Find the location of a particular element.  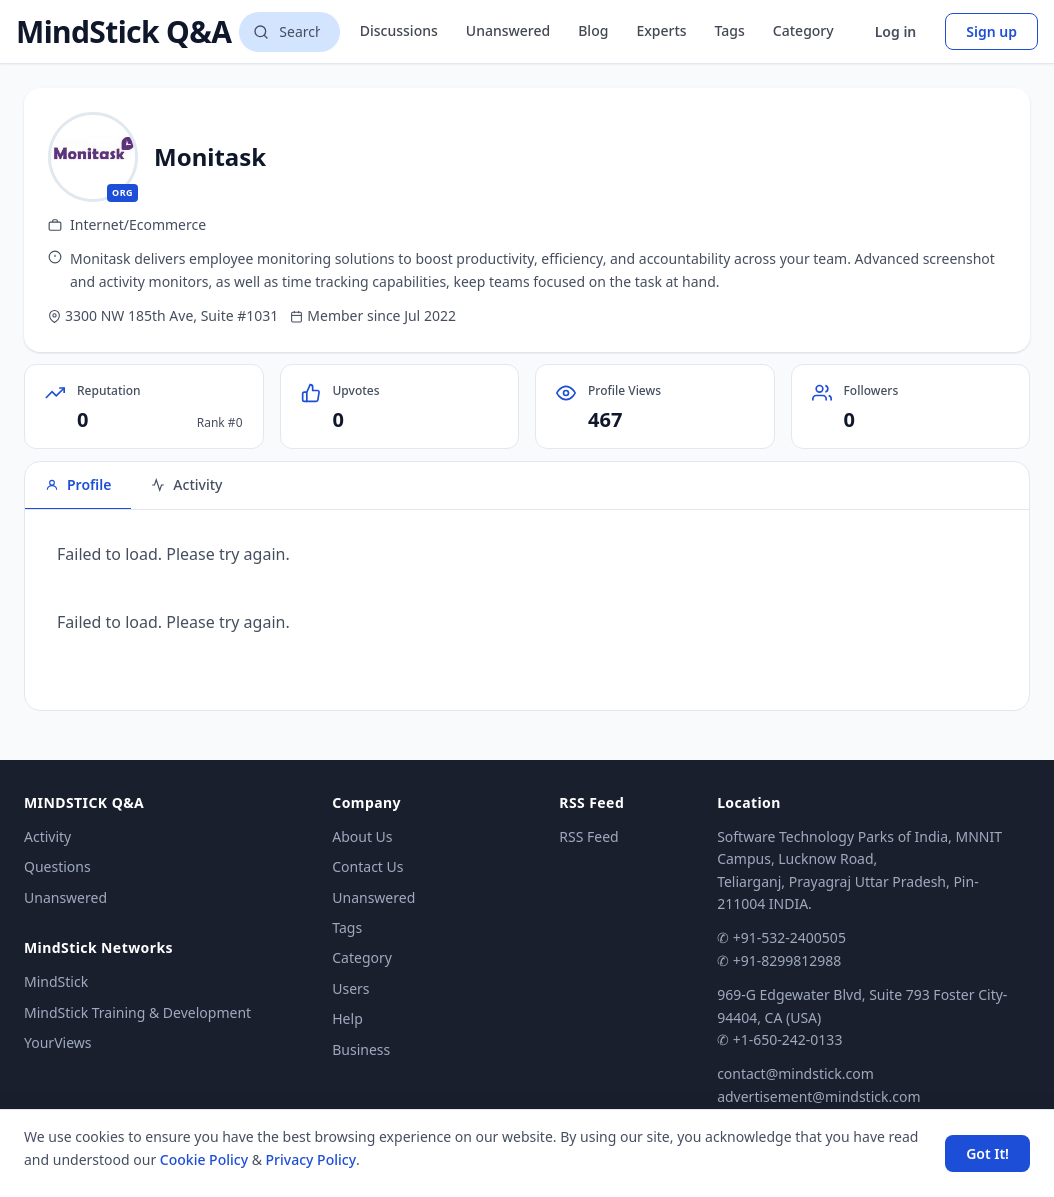

MindStick is located at coordinates (56, 981).